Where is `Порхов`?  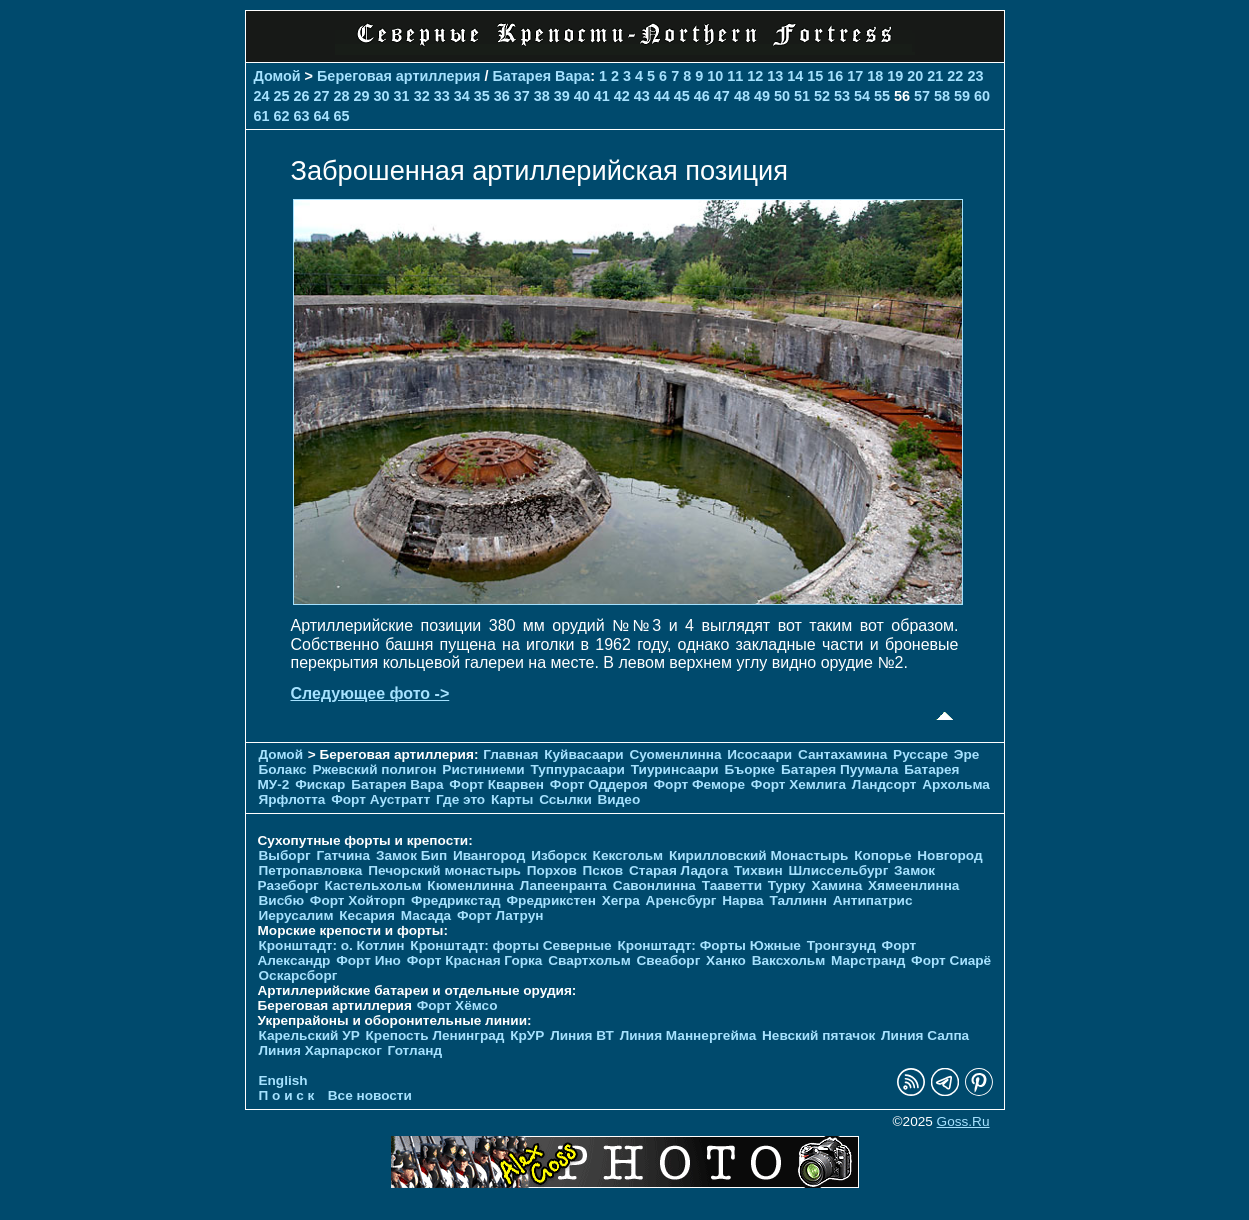 Порхов is located at coordinates (552, 870).